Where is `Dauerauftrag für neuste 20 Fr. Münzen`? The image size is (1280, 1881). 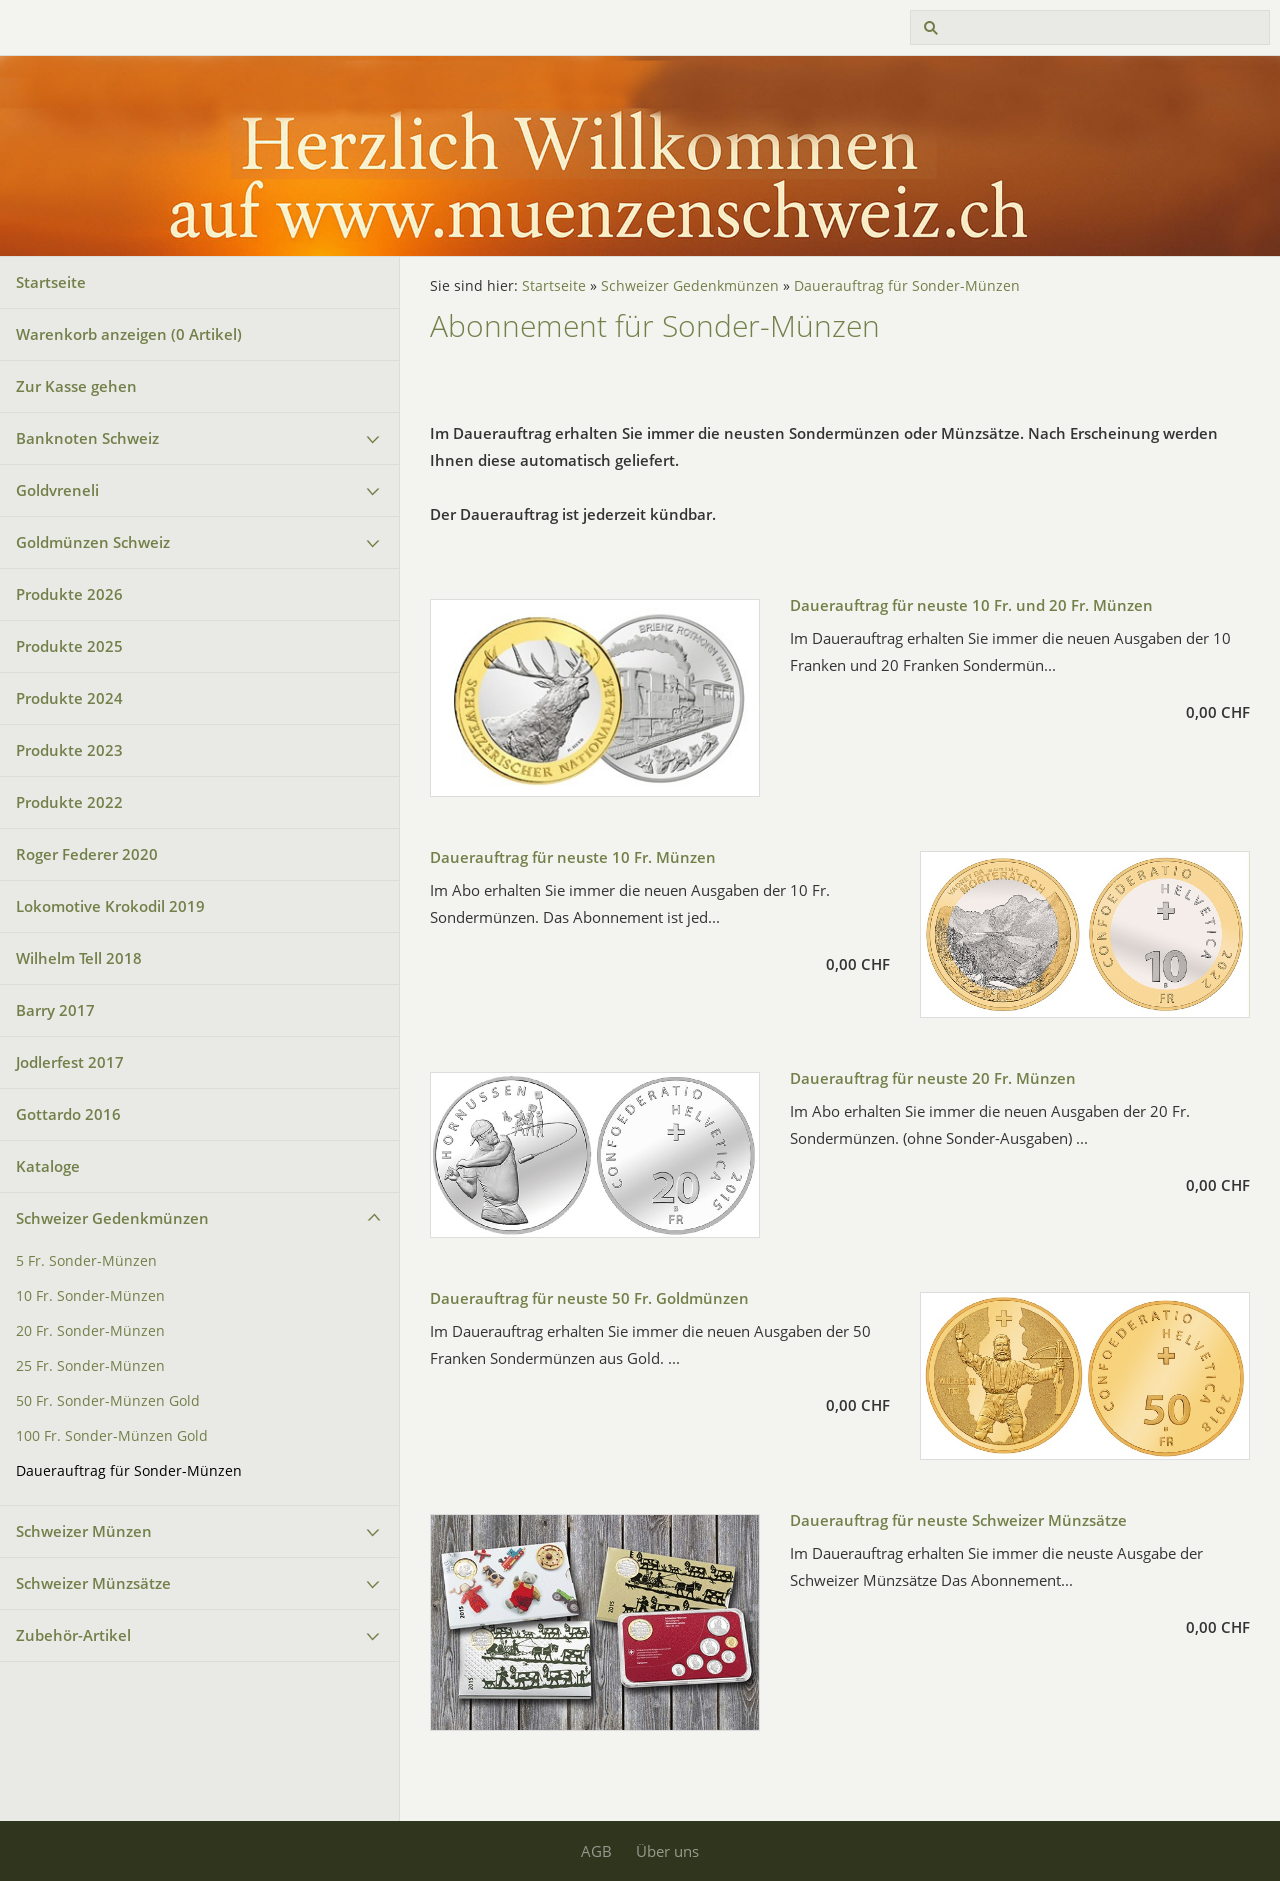
Dauerauftrag für neuste 20 Fr. Münzen is located at coordinates (933, 1078).